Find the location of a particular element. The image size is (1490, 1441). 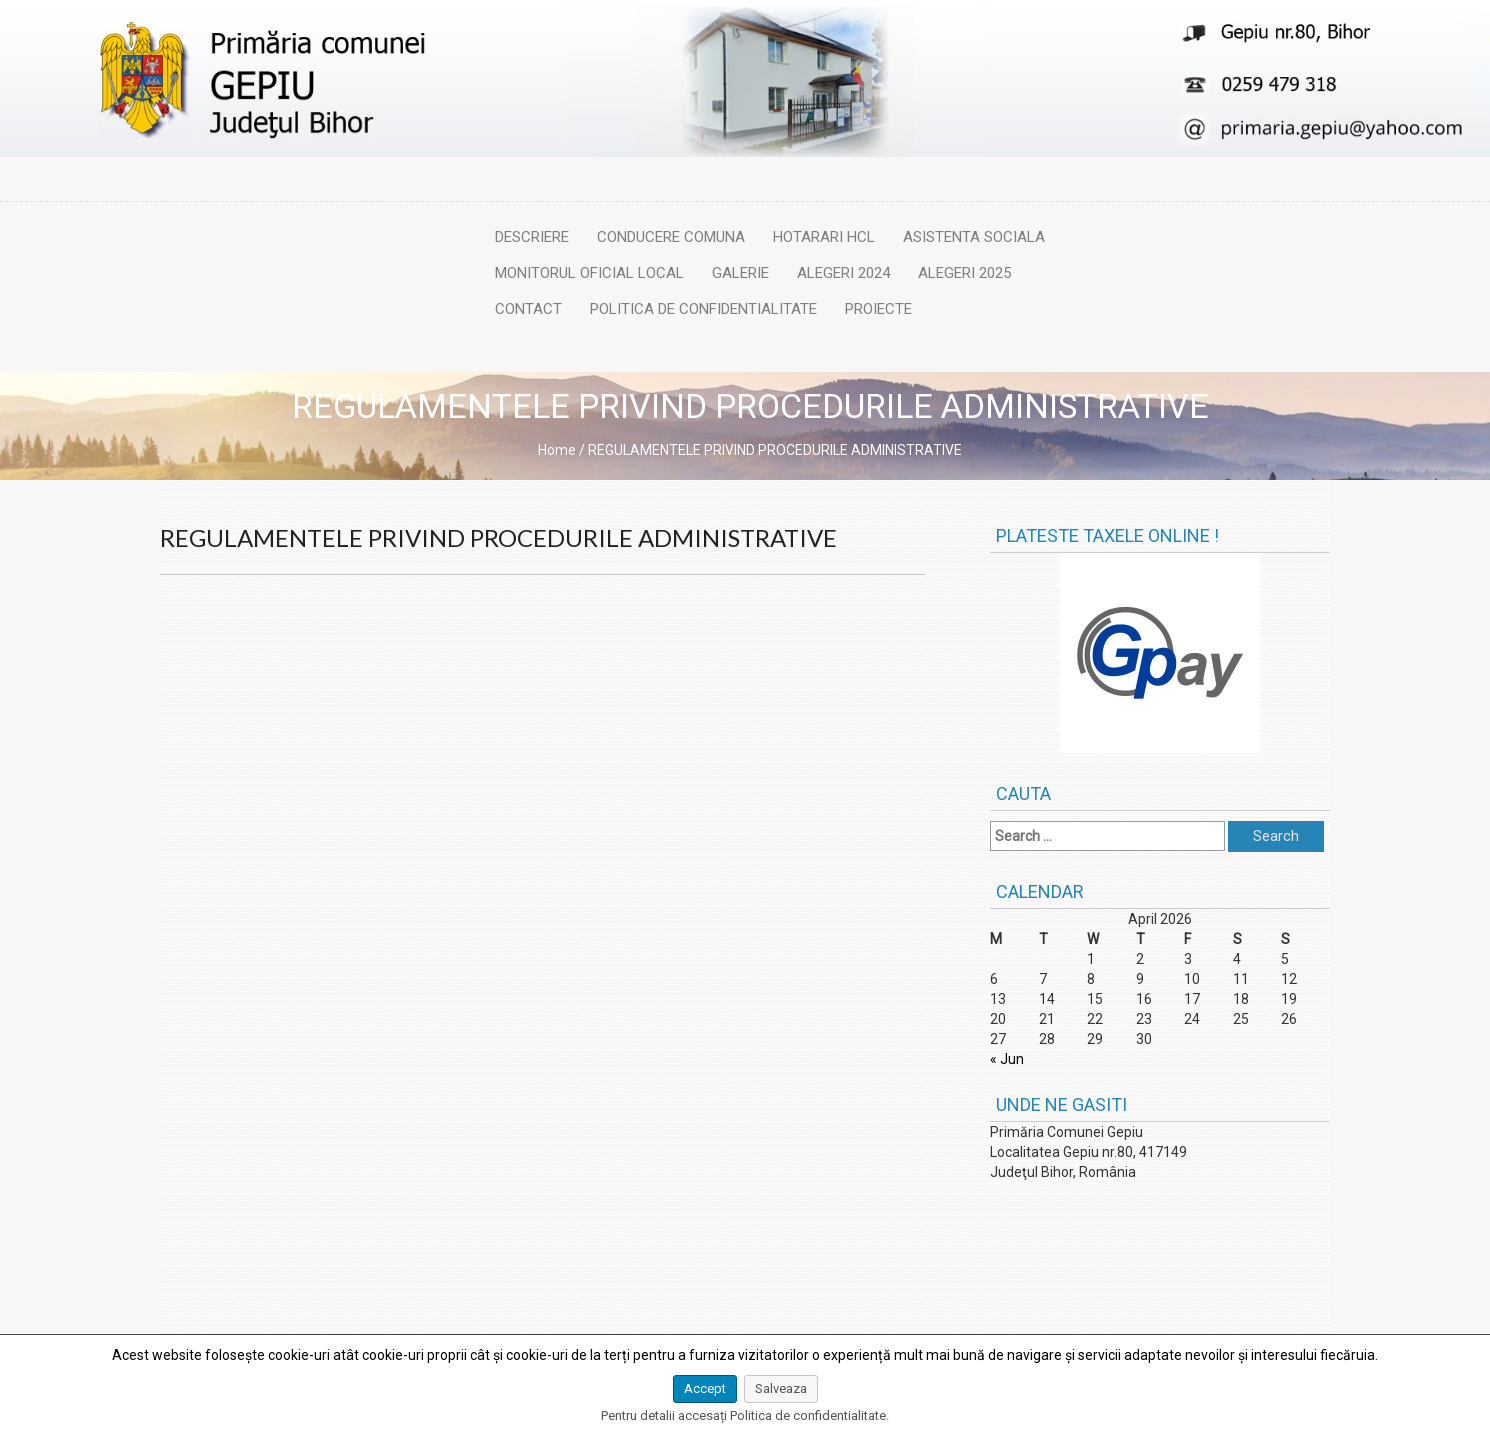

Conducere comuna is located at coordinates (671, 237).